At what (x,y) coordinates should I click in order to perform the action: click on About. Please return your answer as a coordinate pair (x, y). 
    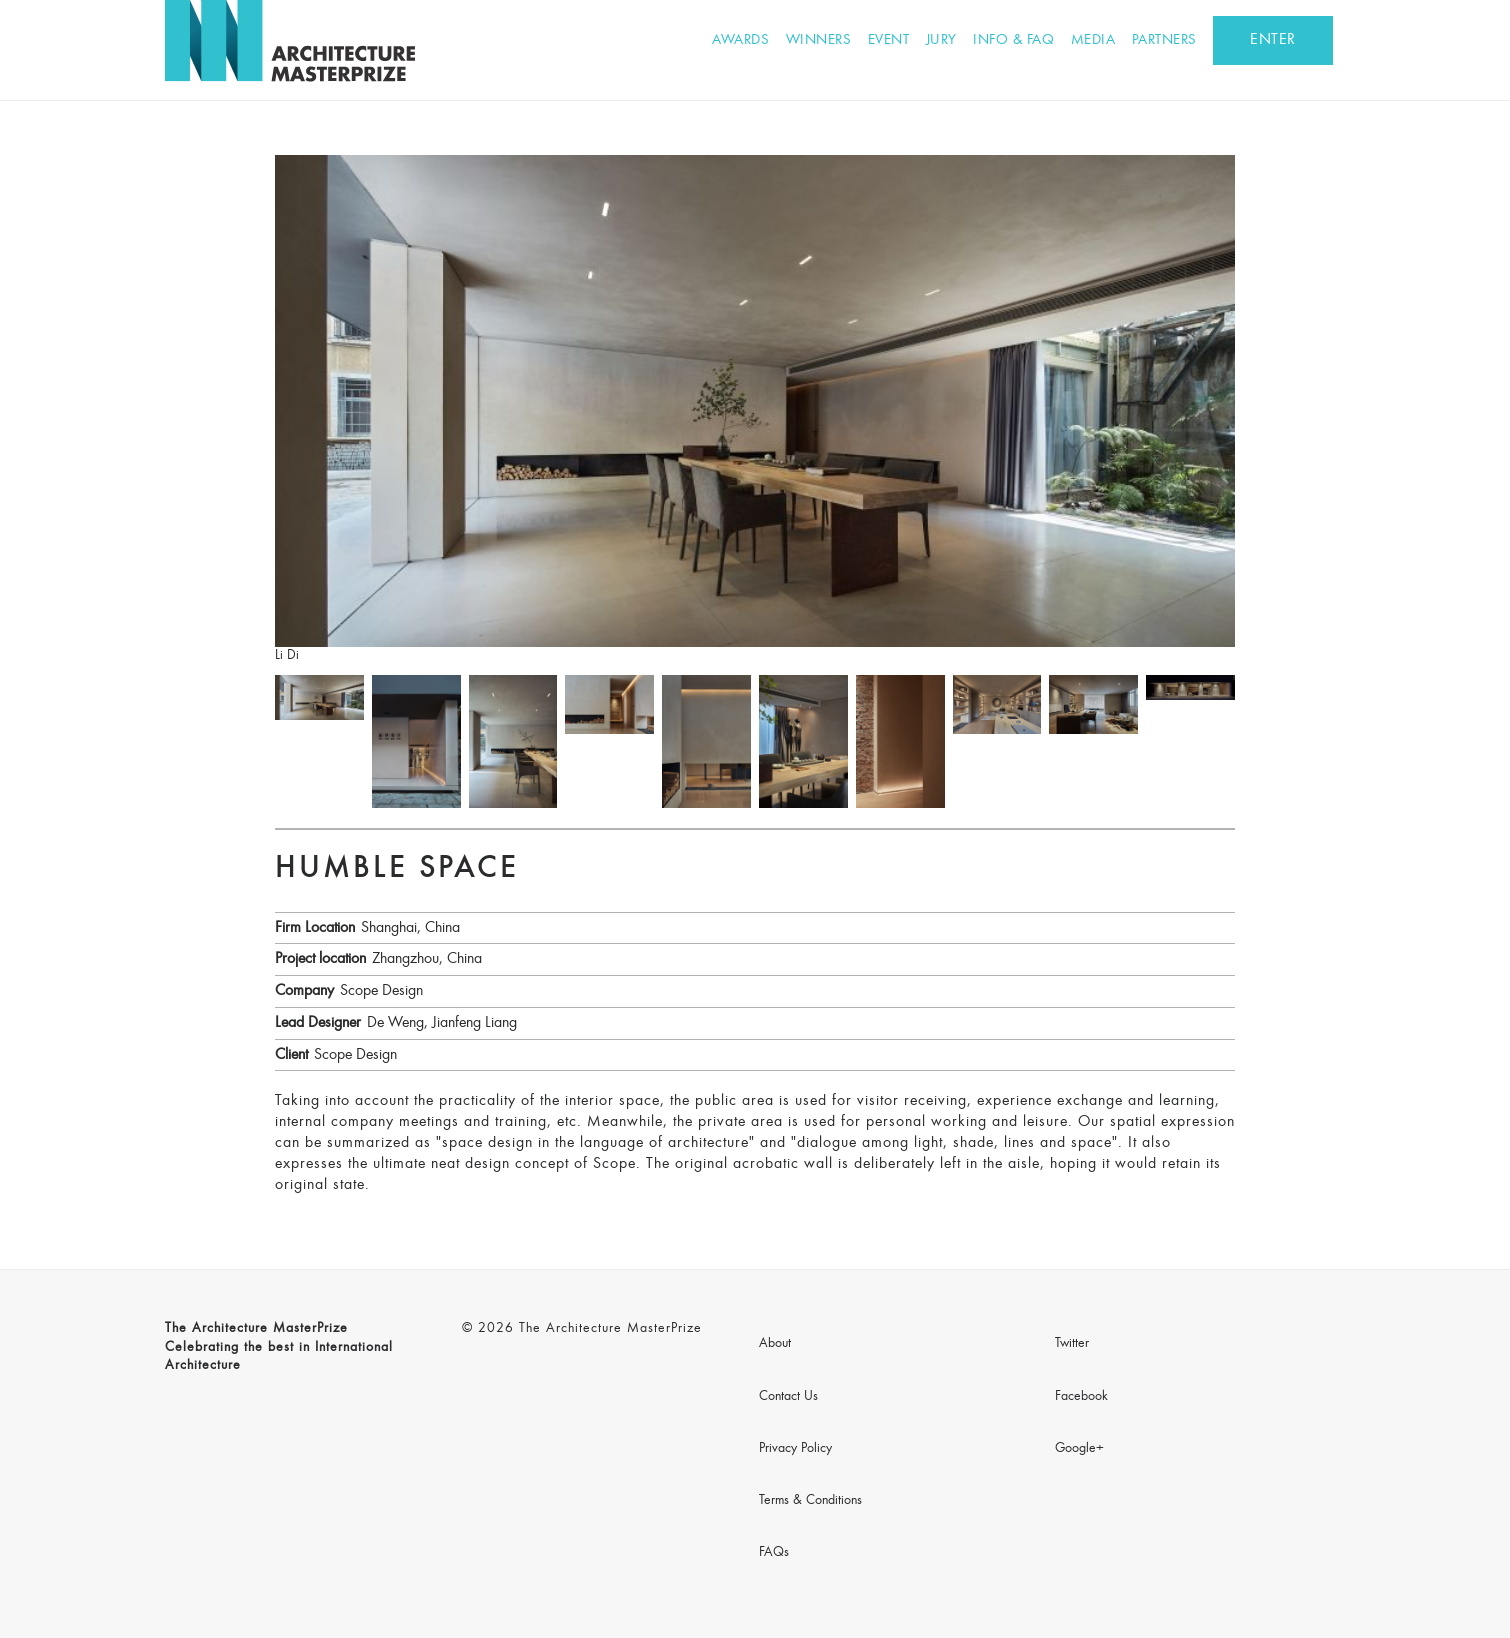
    Looking at the image, I should click on (775, 1344).